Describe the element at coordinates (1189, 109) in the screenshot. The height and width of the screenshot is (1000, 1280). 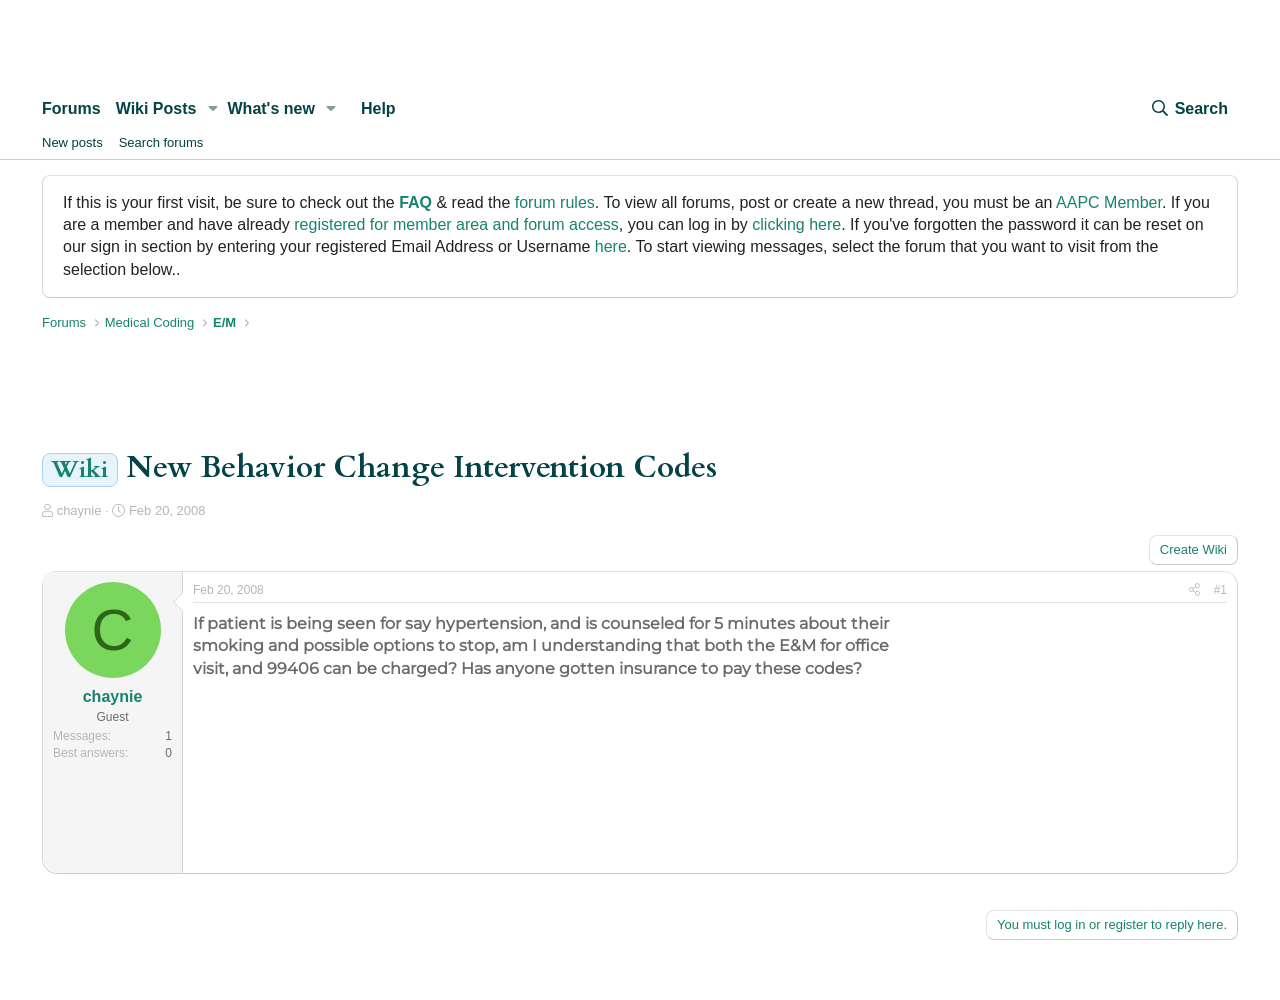
I see `[Search]` at that location.